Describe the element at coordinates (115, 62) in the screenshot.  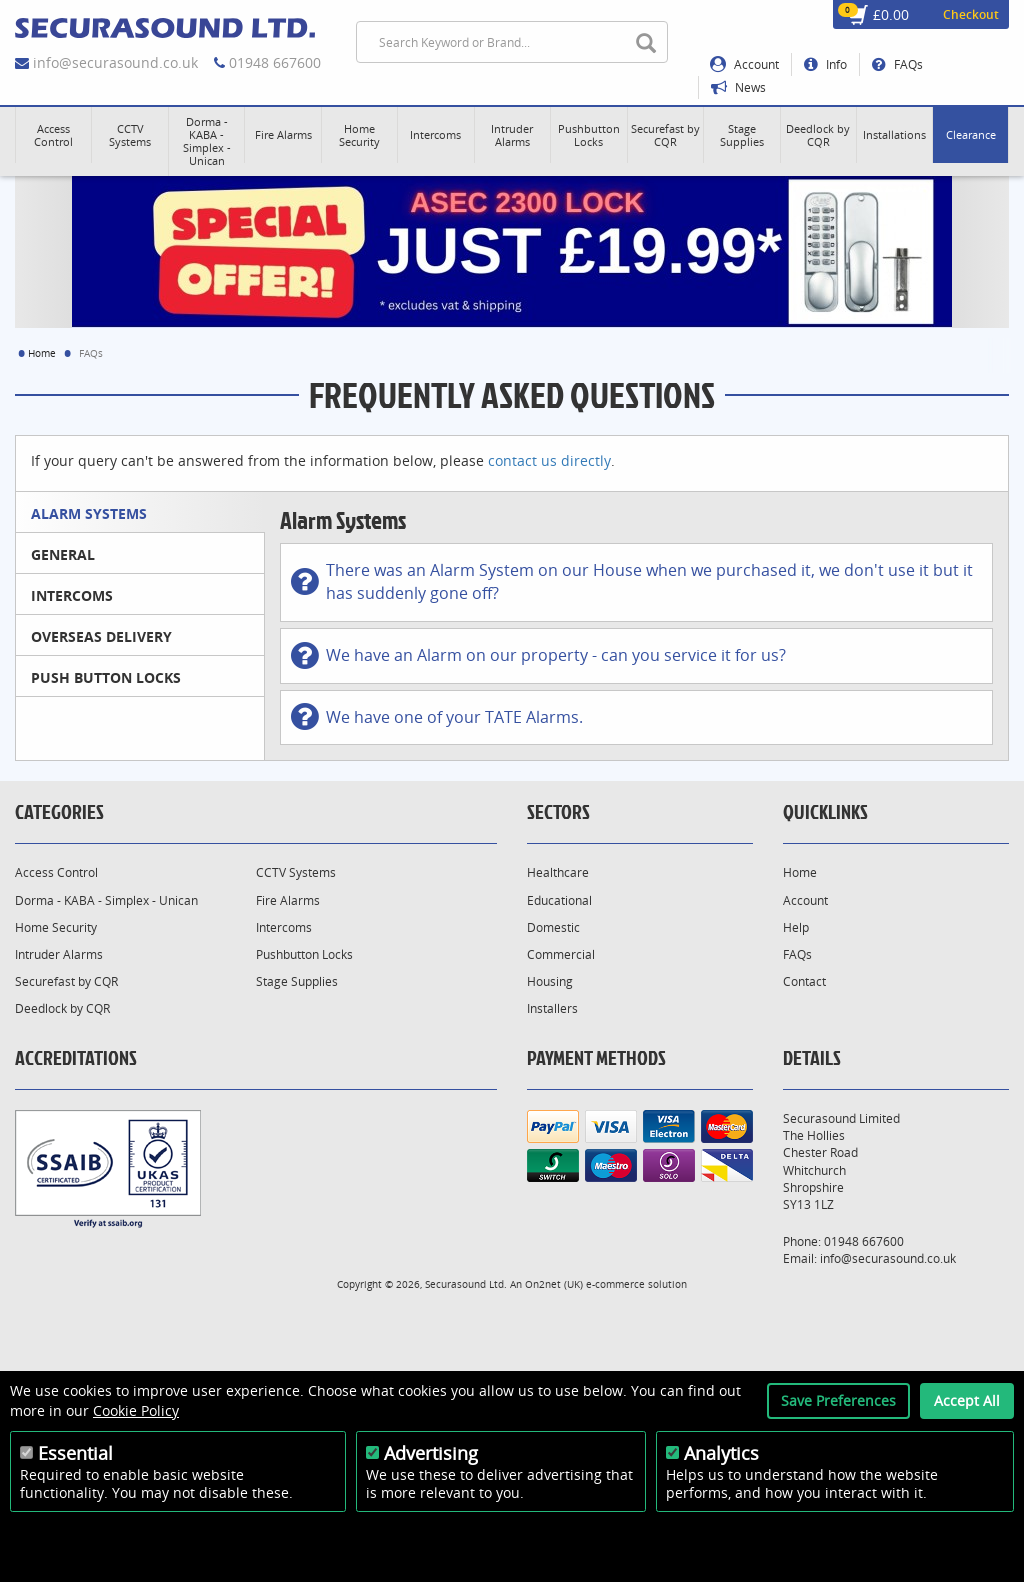
I see `info@securasound.co.uk` at that location.